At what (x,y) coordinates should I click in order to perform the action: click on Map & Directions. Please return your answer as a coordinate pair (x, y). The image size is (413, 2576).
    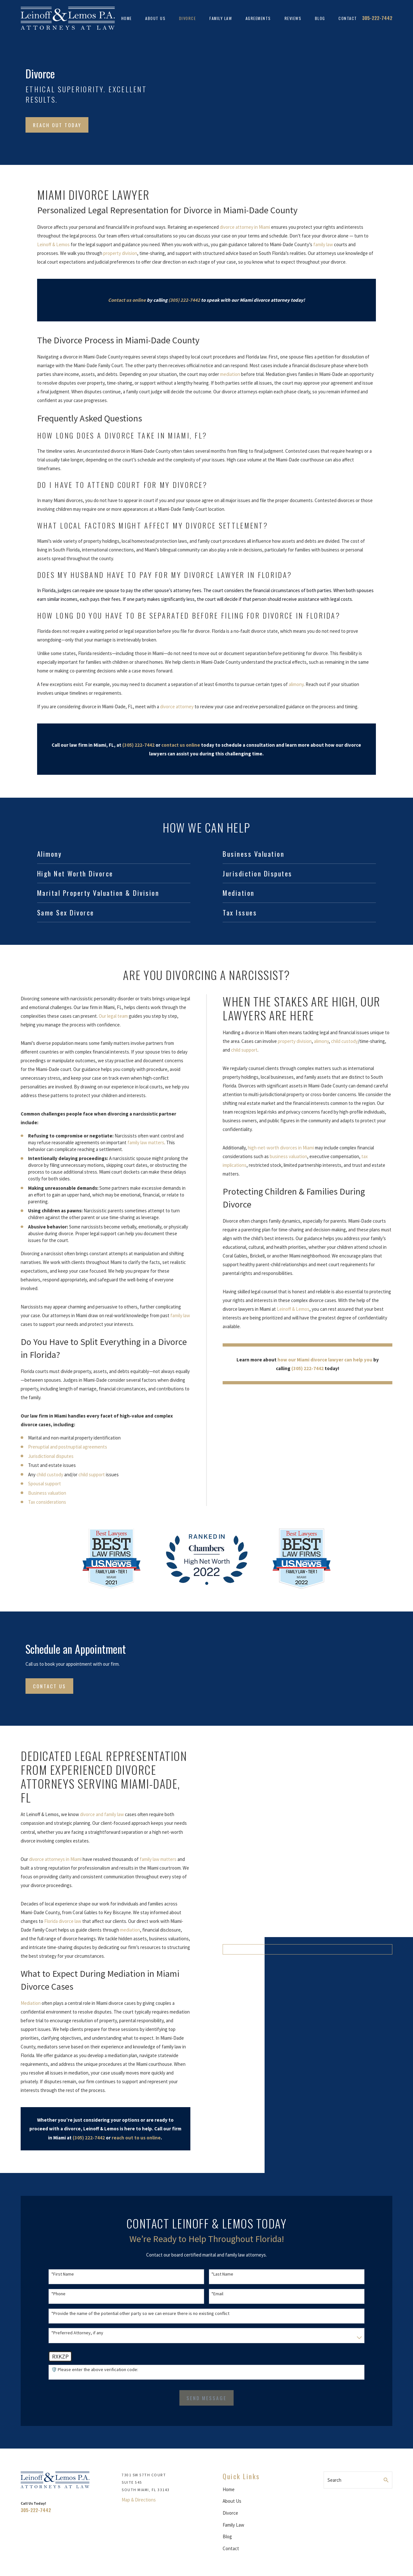
    Looking at the image, I should click on (139, 2500).